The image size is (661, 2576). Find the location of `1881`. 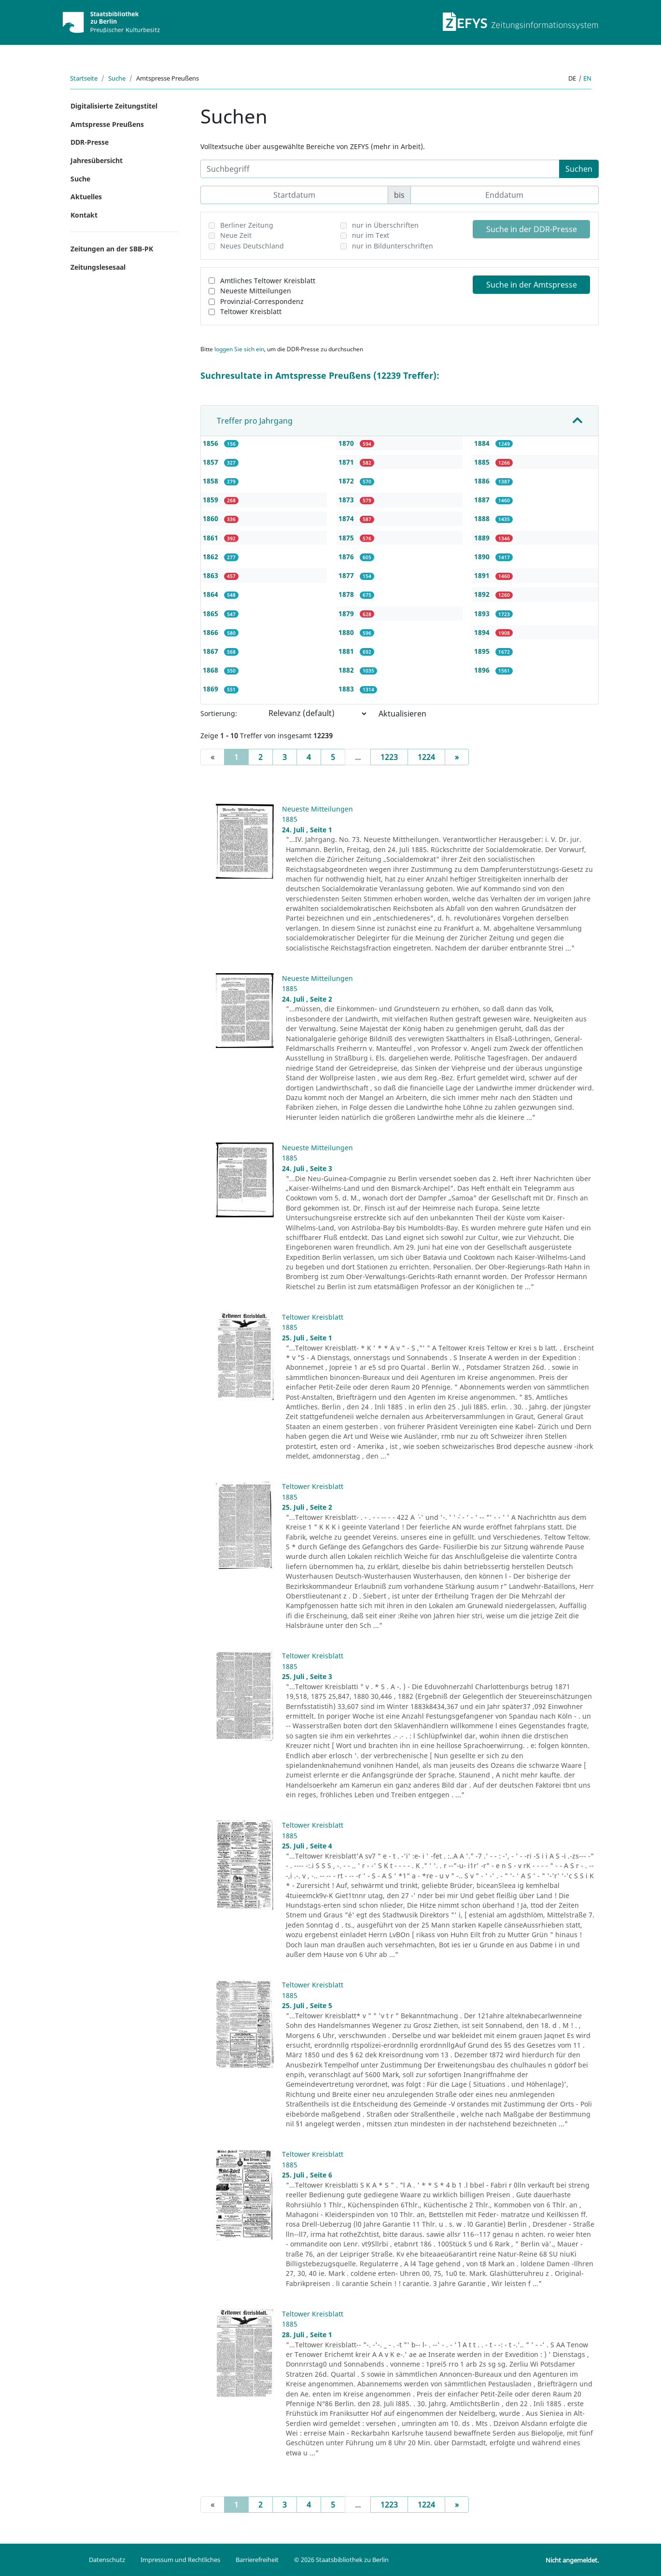

1881 is located at coordinates (347, 651).